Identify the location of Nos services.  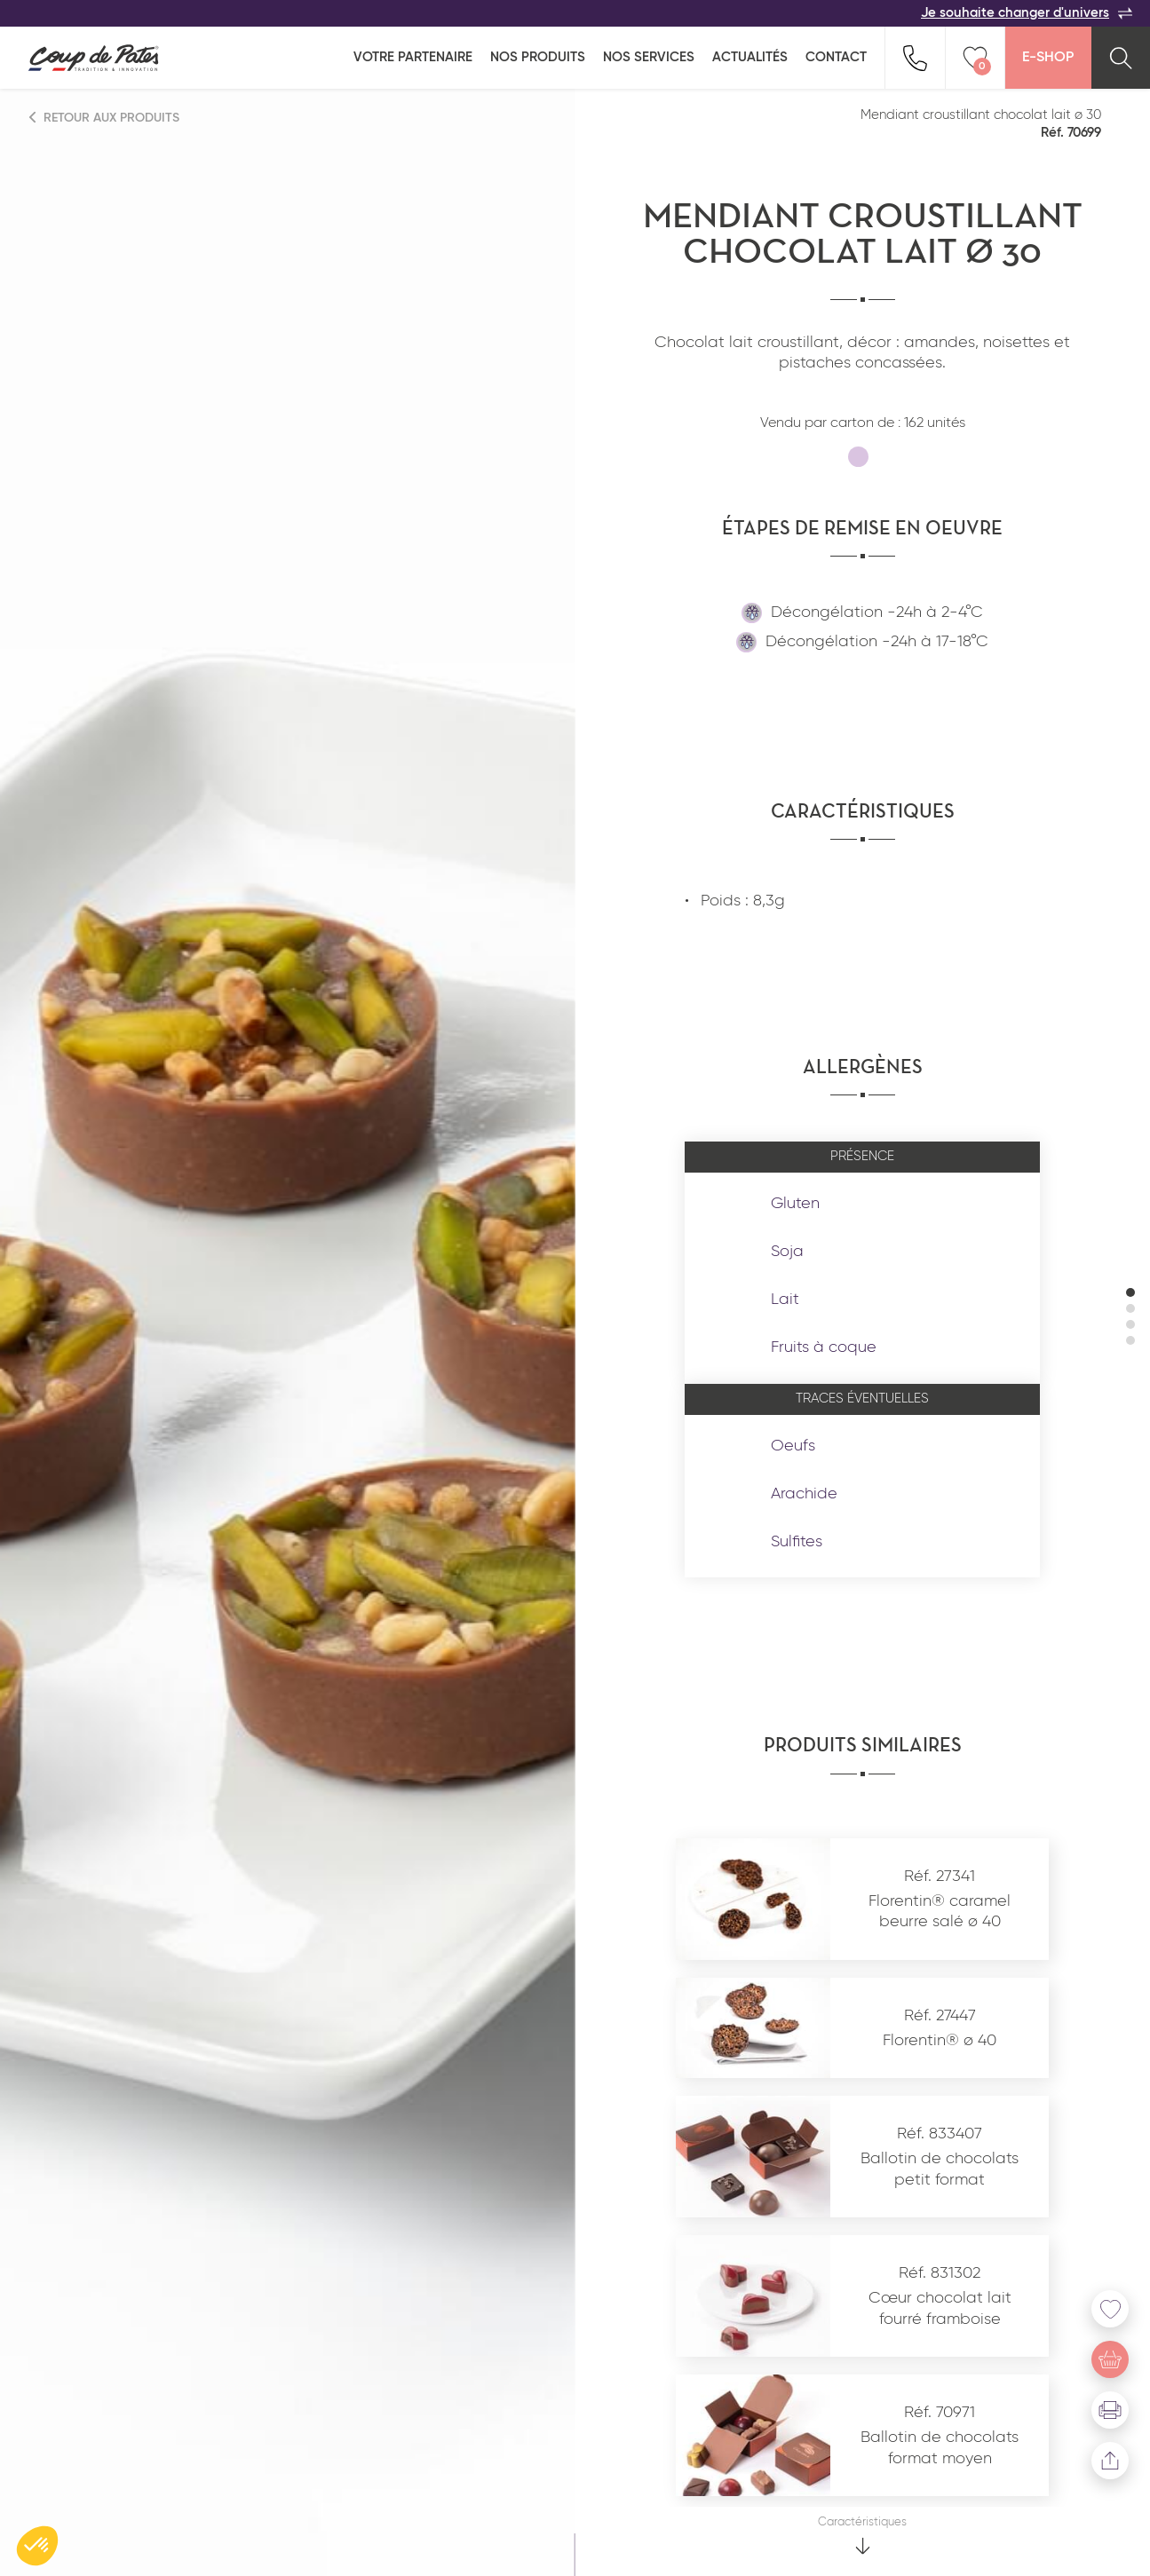
(648, 57).